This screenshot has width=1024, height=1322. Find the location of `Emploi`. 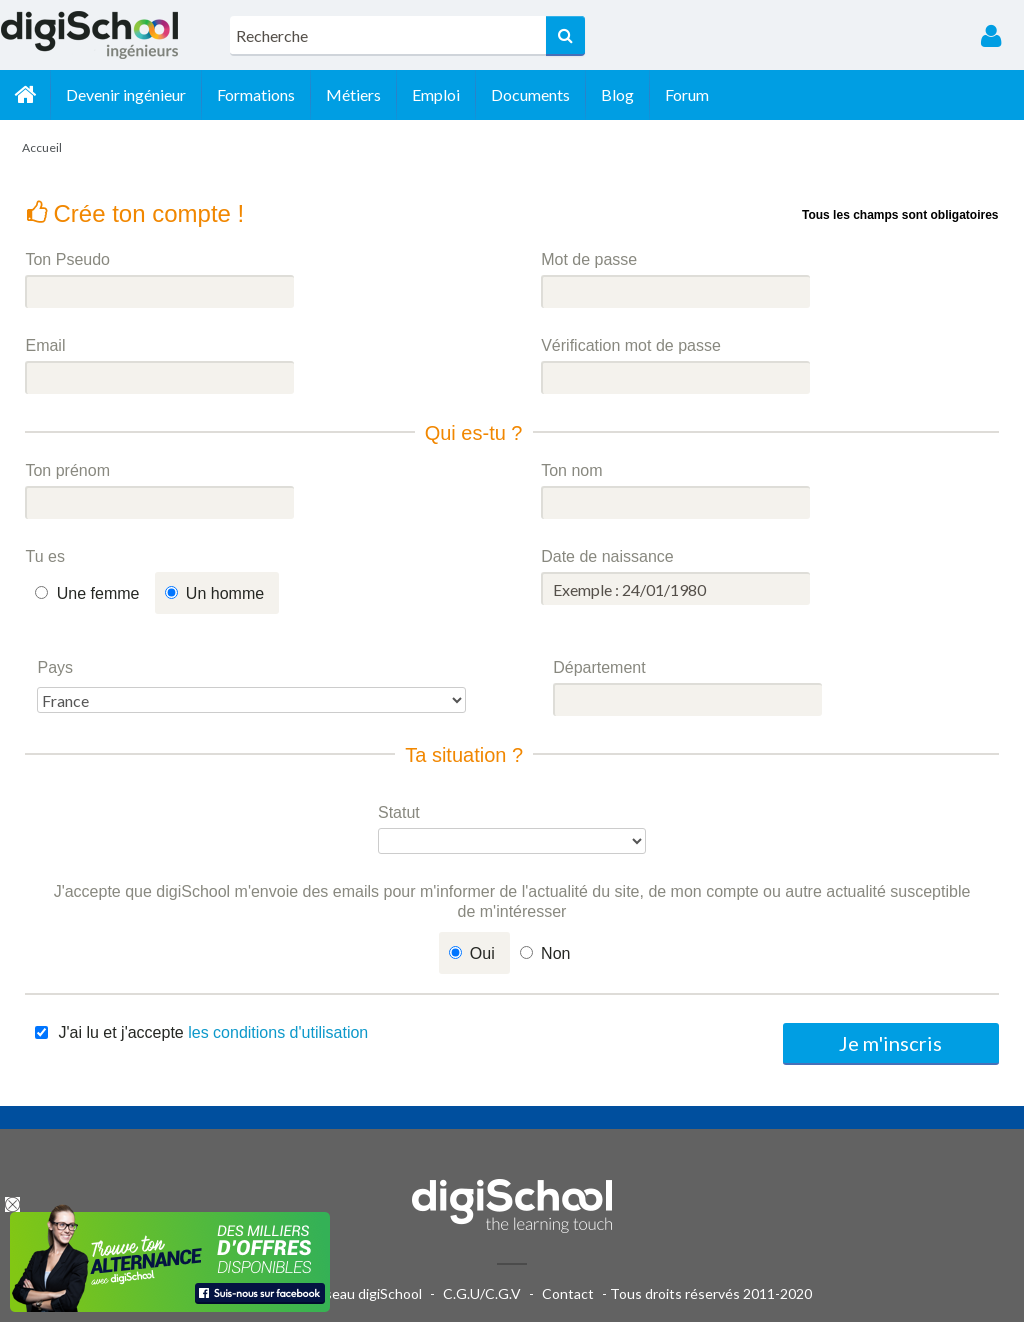

Emploi is located at coordinates (436, 94).